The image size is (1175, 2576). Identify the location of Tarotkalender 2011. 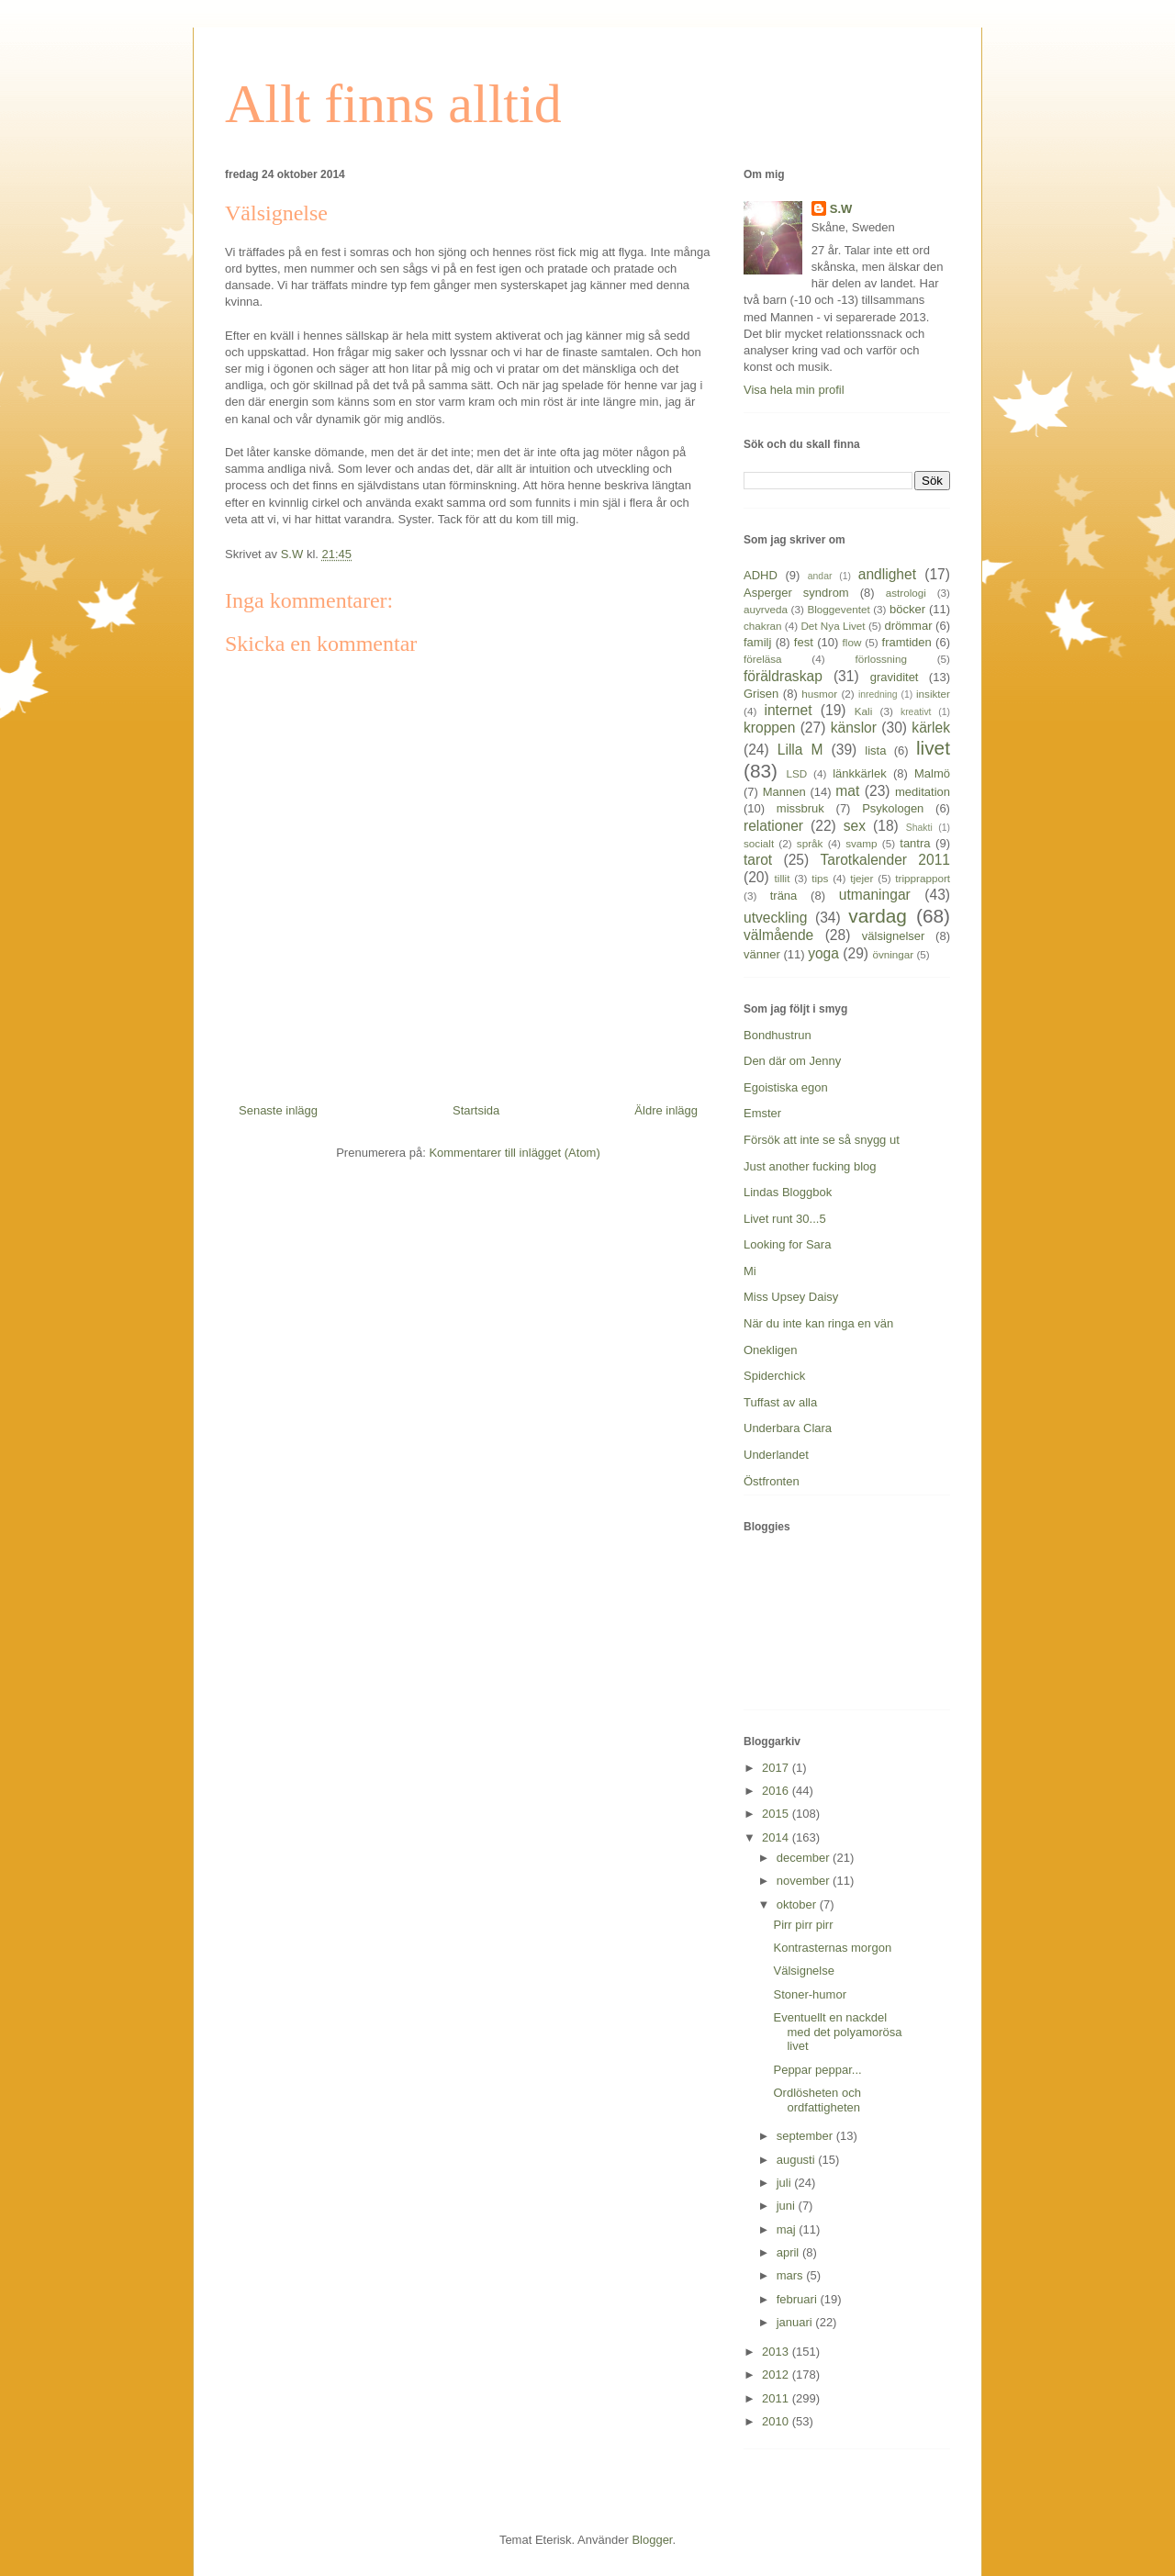
(885, 860).